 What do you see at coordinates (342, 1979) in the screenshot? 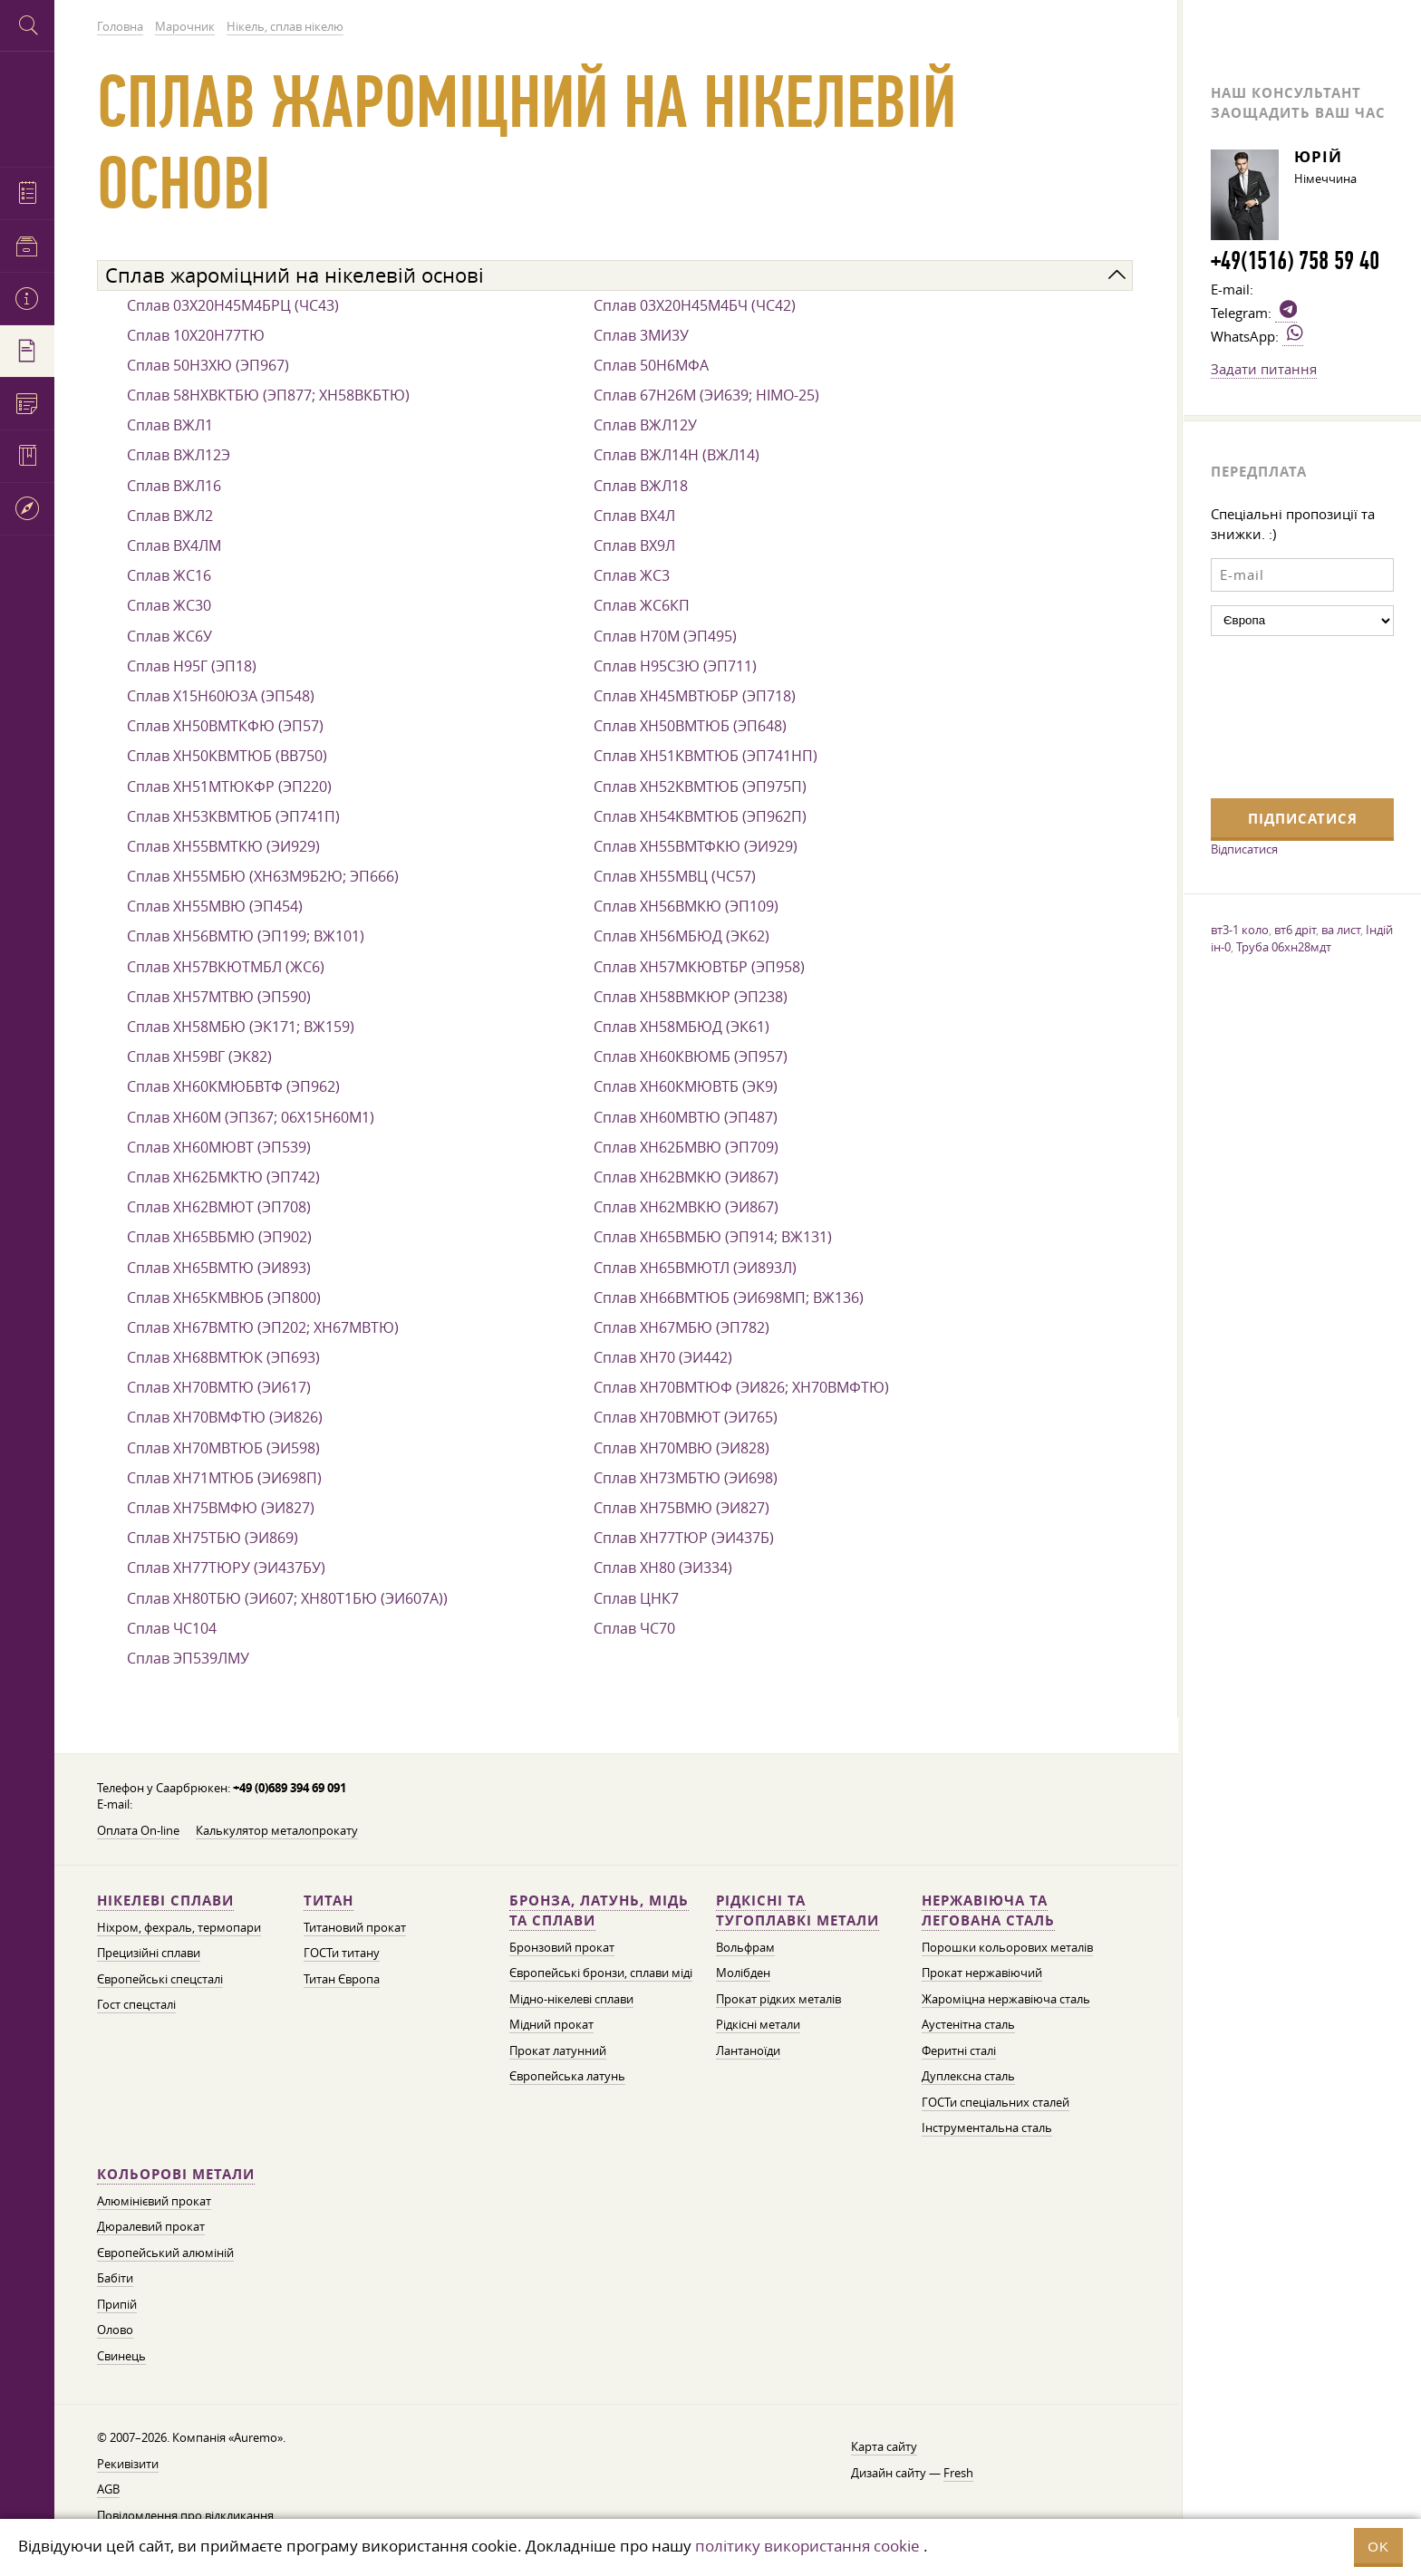
I see `Титан Європа` at bounding box center [342, 1979].